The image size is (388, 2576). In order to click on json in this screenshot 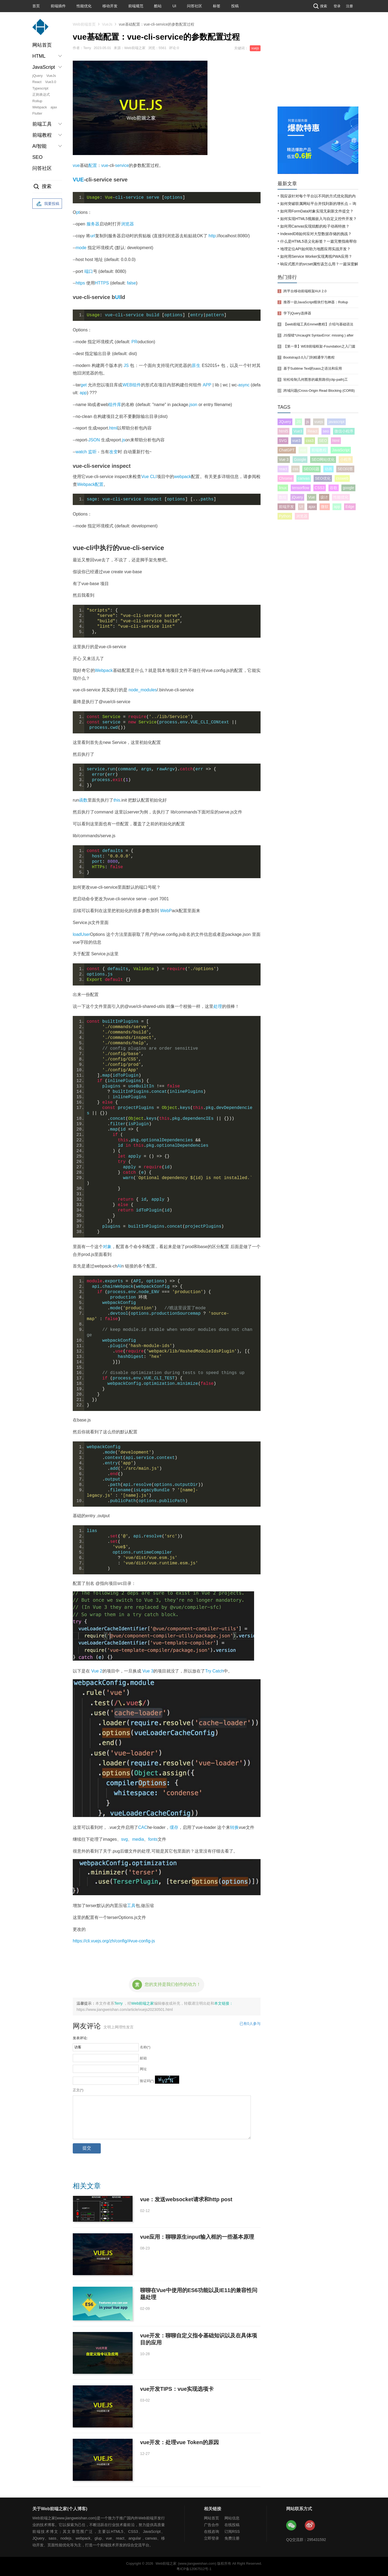, I will do `click(193, 404)`.